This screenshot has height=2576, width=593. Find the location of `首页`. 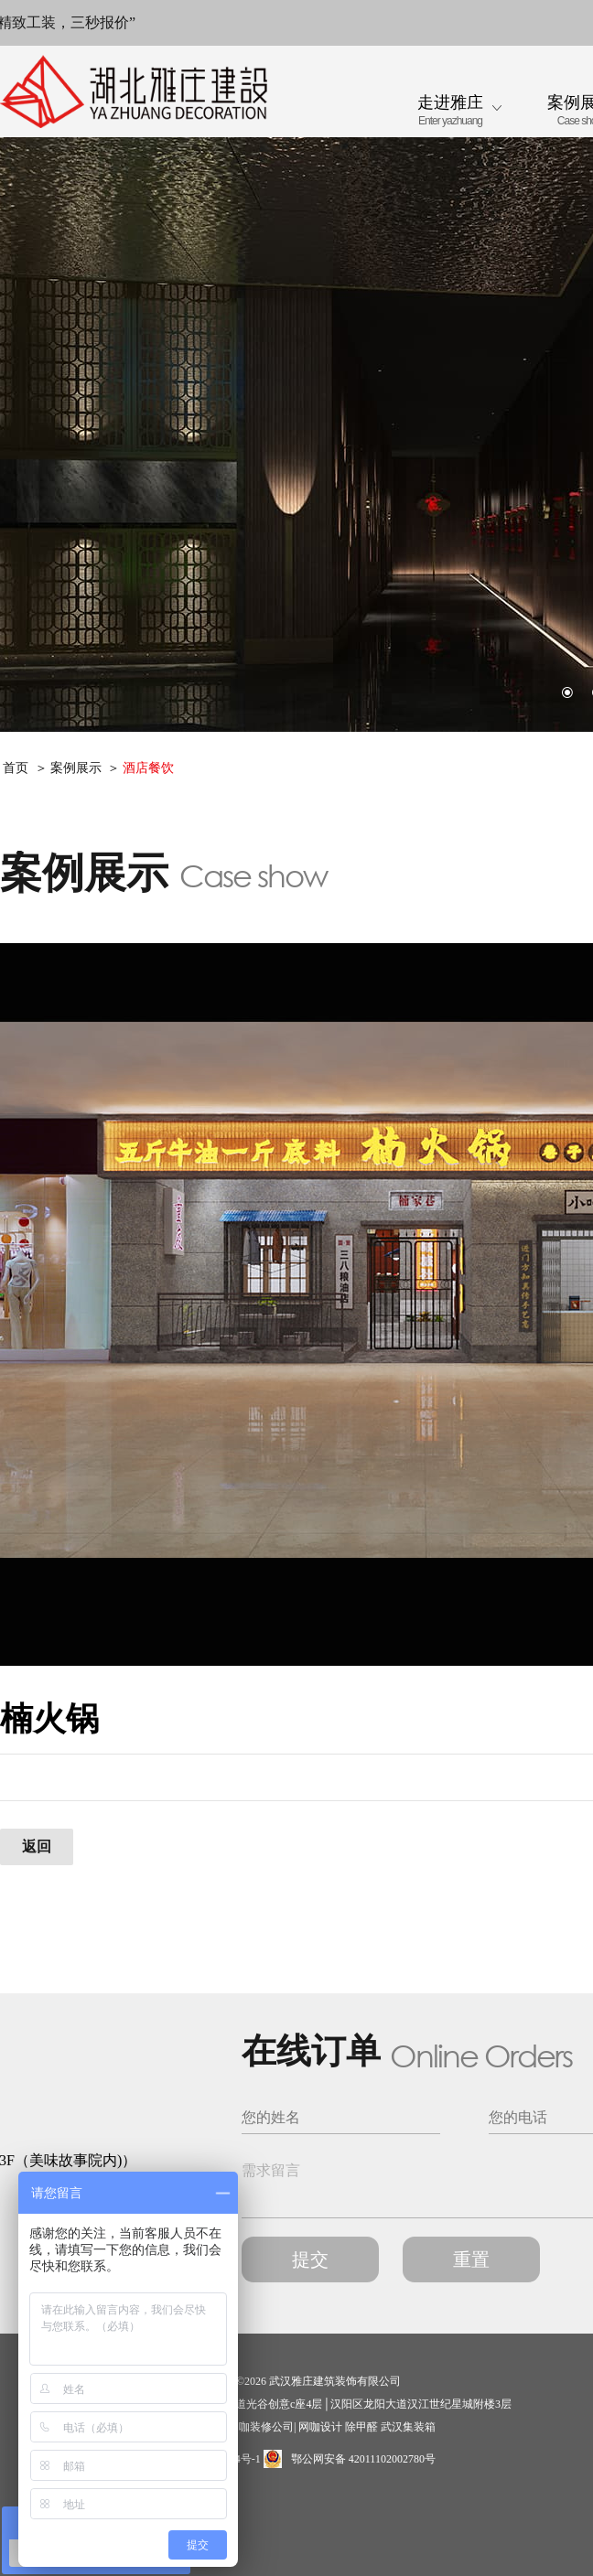

首页 is located at coordinates (15, 768).